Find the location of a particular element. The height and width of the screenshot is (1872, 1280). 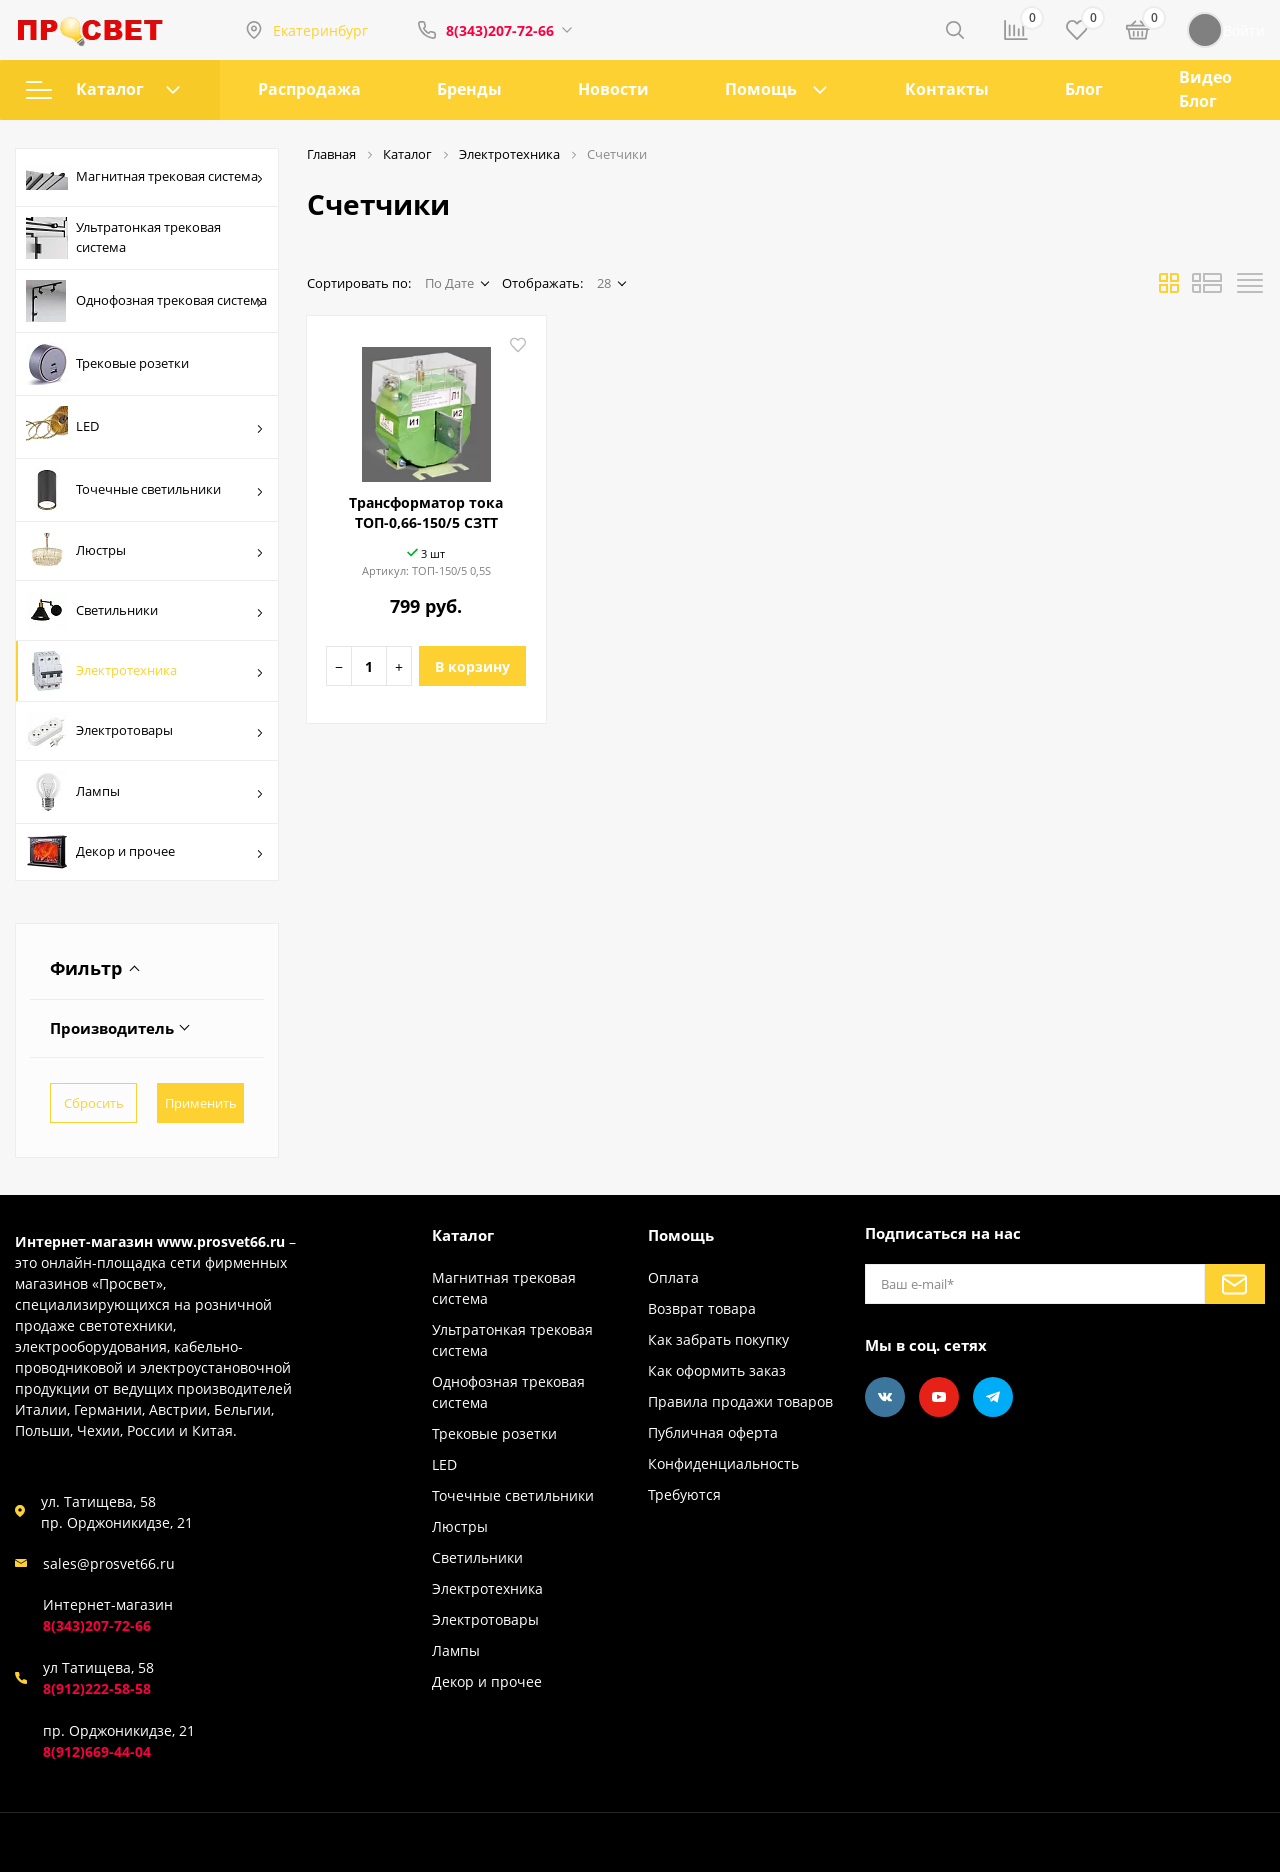

Конфиденциальность is located at coordinates (723, 1463).